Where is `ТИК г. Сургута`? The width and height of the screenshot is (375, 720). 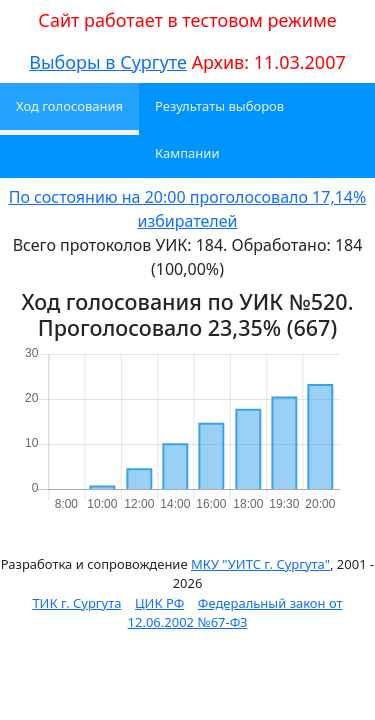
ТИК г. Сургута is located at coordinates (76, 603).